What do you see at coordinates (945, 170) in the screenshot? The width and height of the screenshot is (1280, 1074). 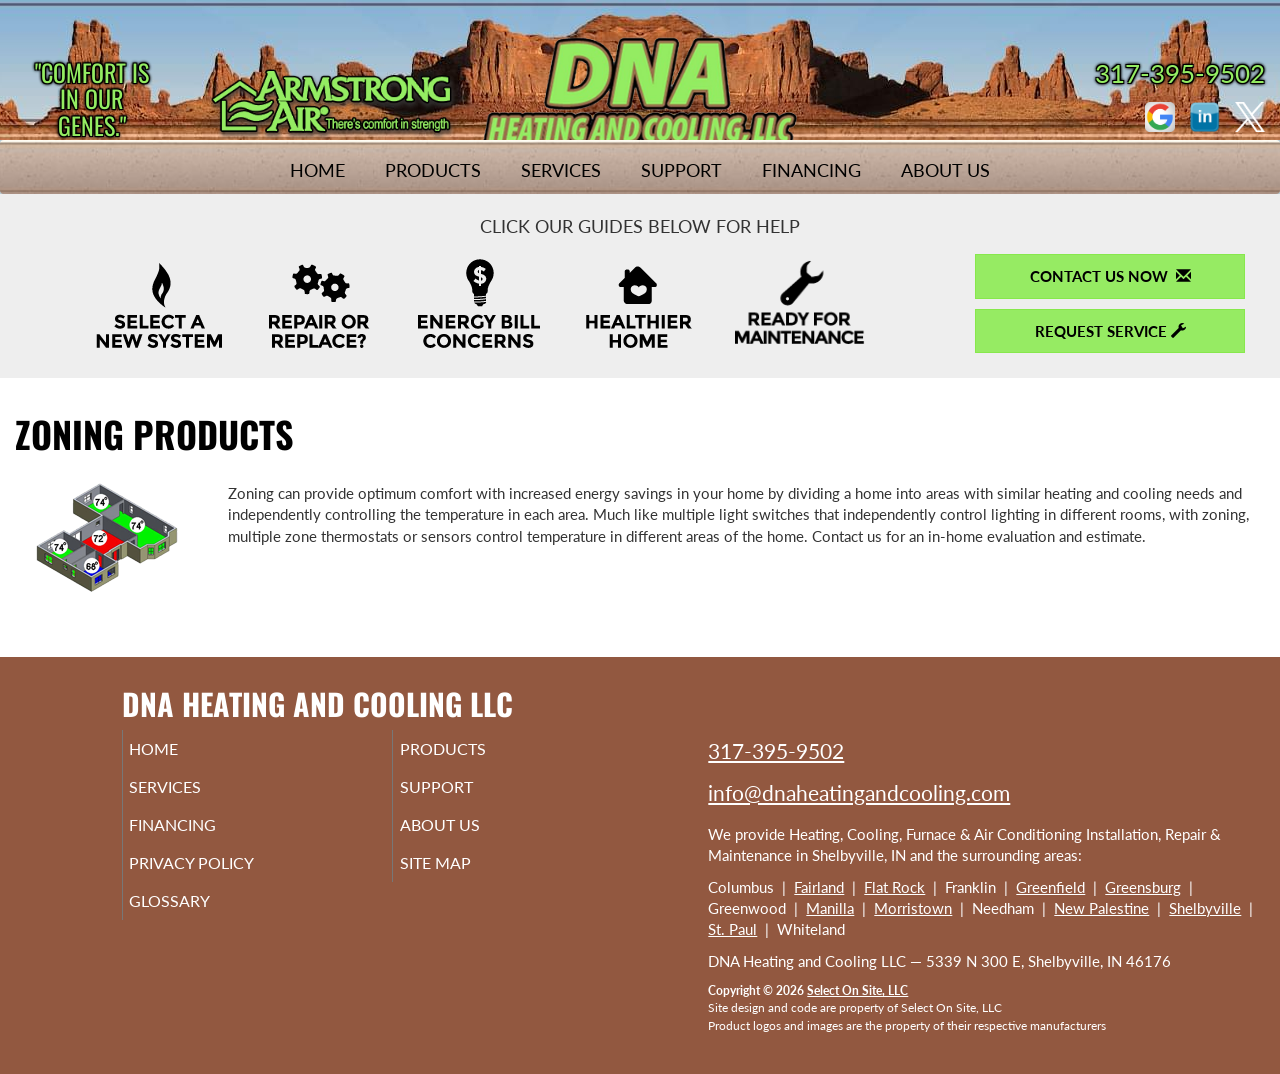 I see `About Us` at bounding box center [945, 170].